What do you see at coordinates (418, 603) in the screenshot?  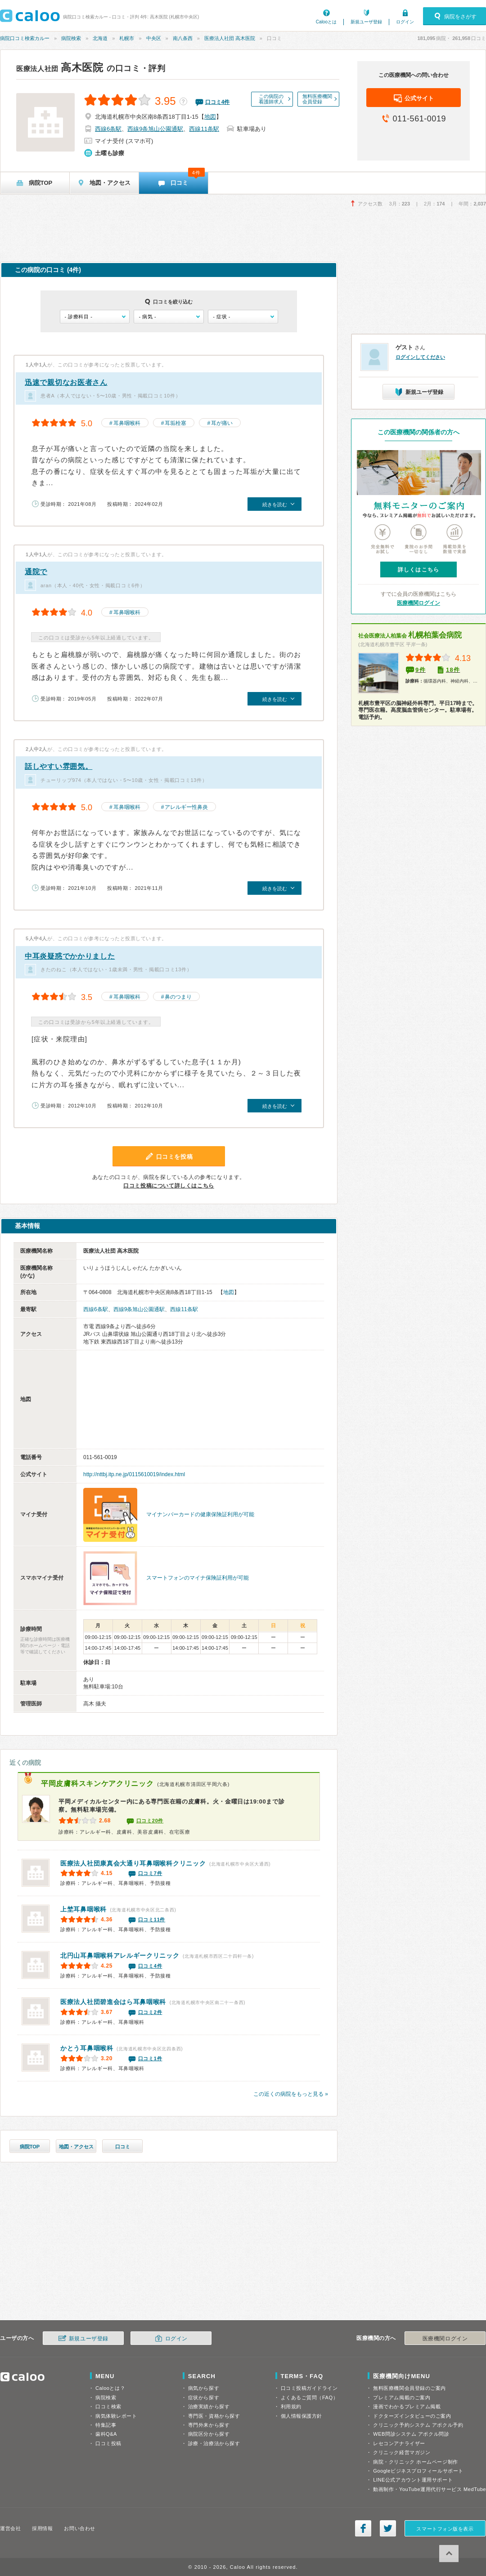 I see `医療機関ログイン` at bounding box center [418, 603].